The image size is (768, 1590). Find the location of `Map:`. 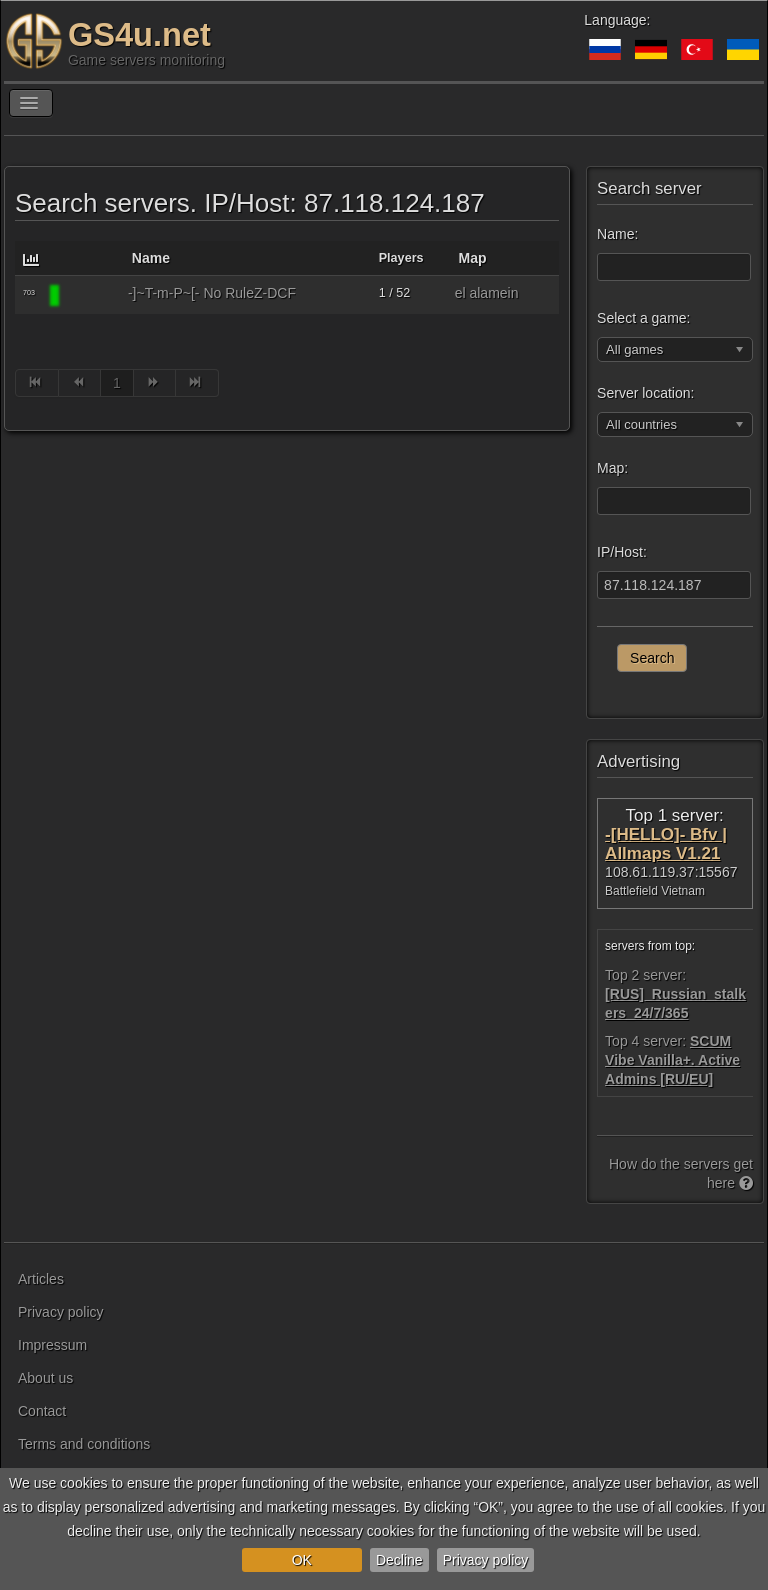

Map: is located at coordinates (612, 468).